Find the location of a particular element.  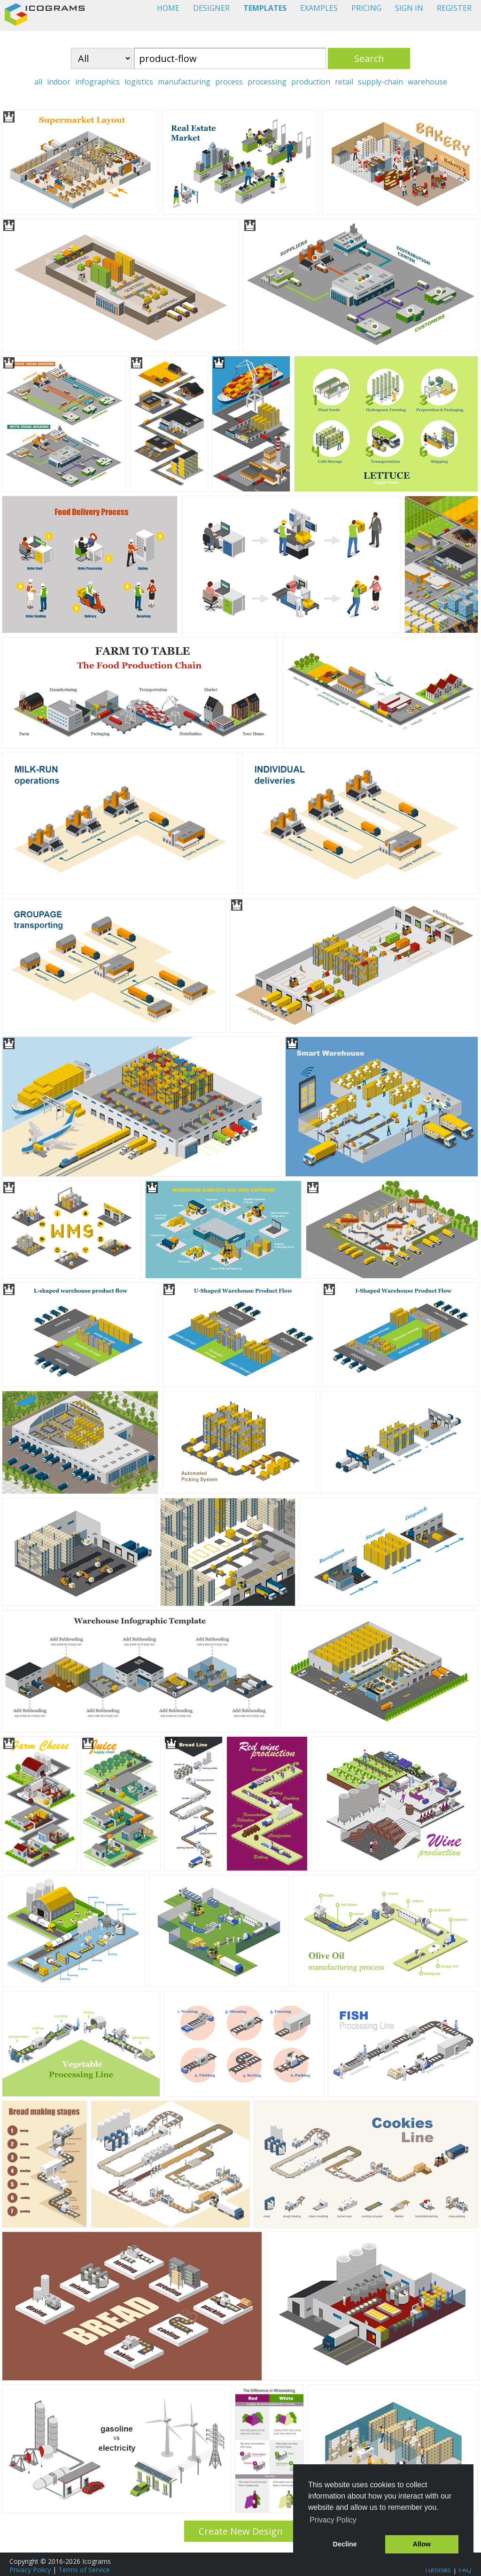

supply-chain is located at coordinates (380, 82).